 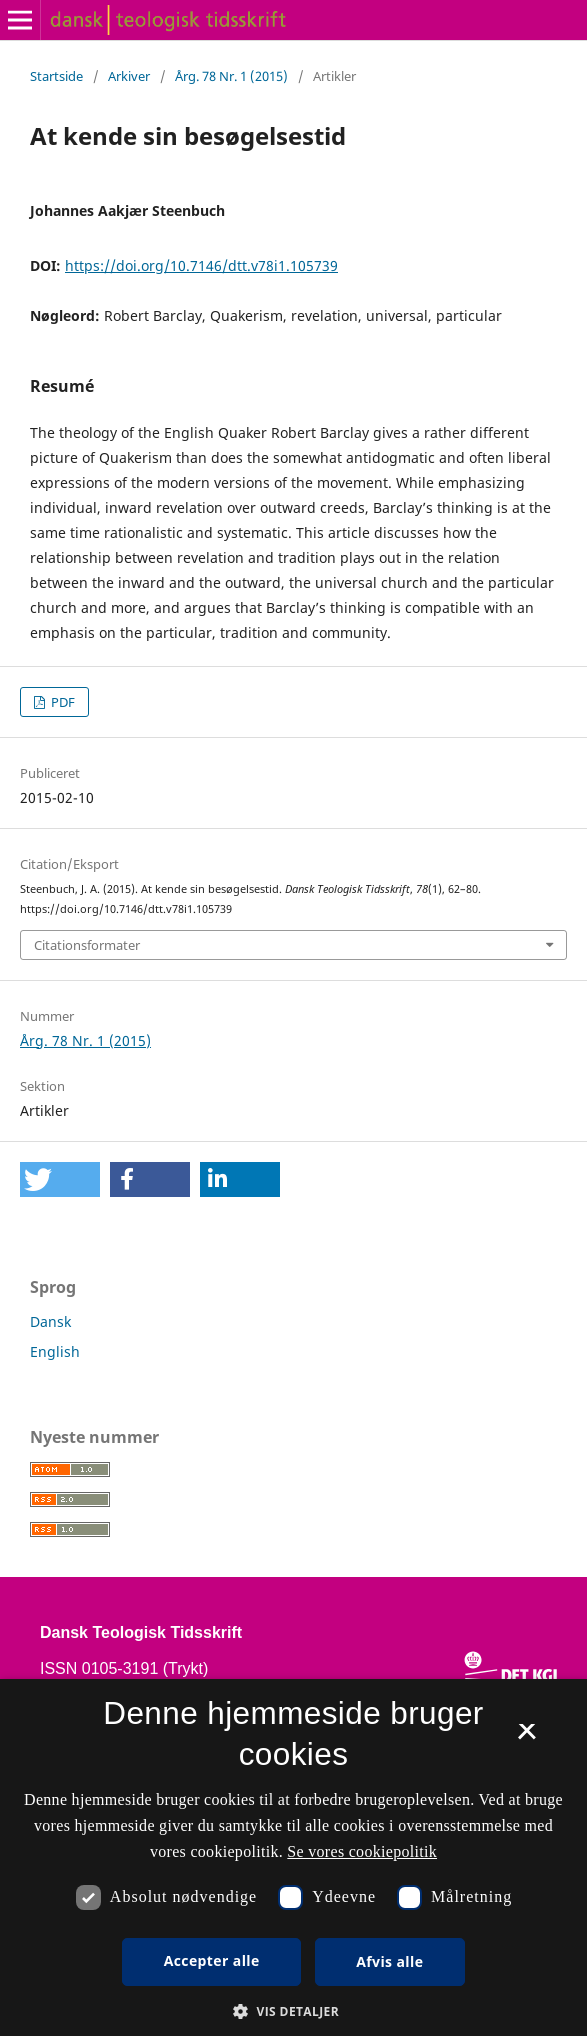 I want to click on https://doi.org/10.7146/dtt.v78i1.105739, so click(x=201, y=265).